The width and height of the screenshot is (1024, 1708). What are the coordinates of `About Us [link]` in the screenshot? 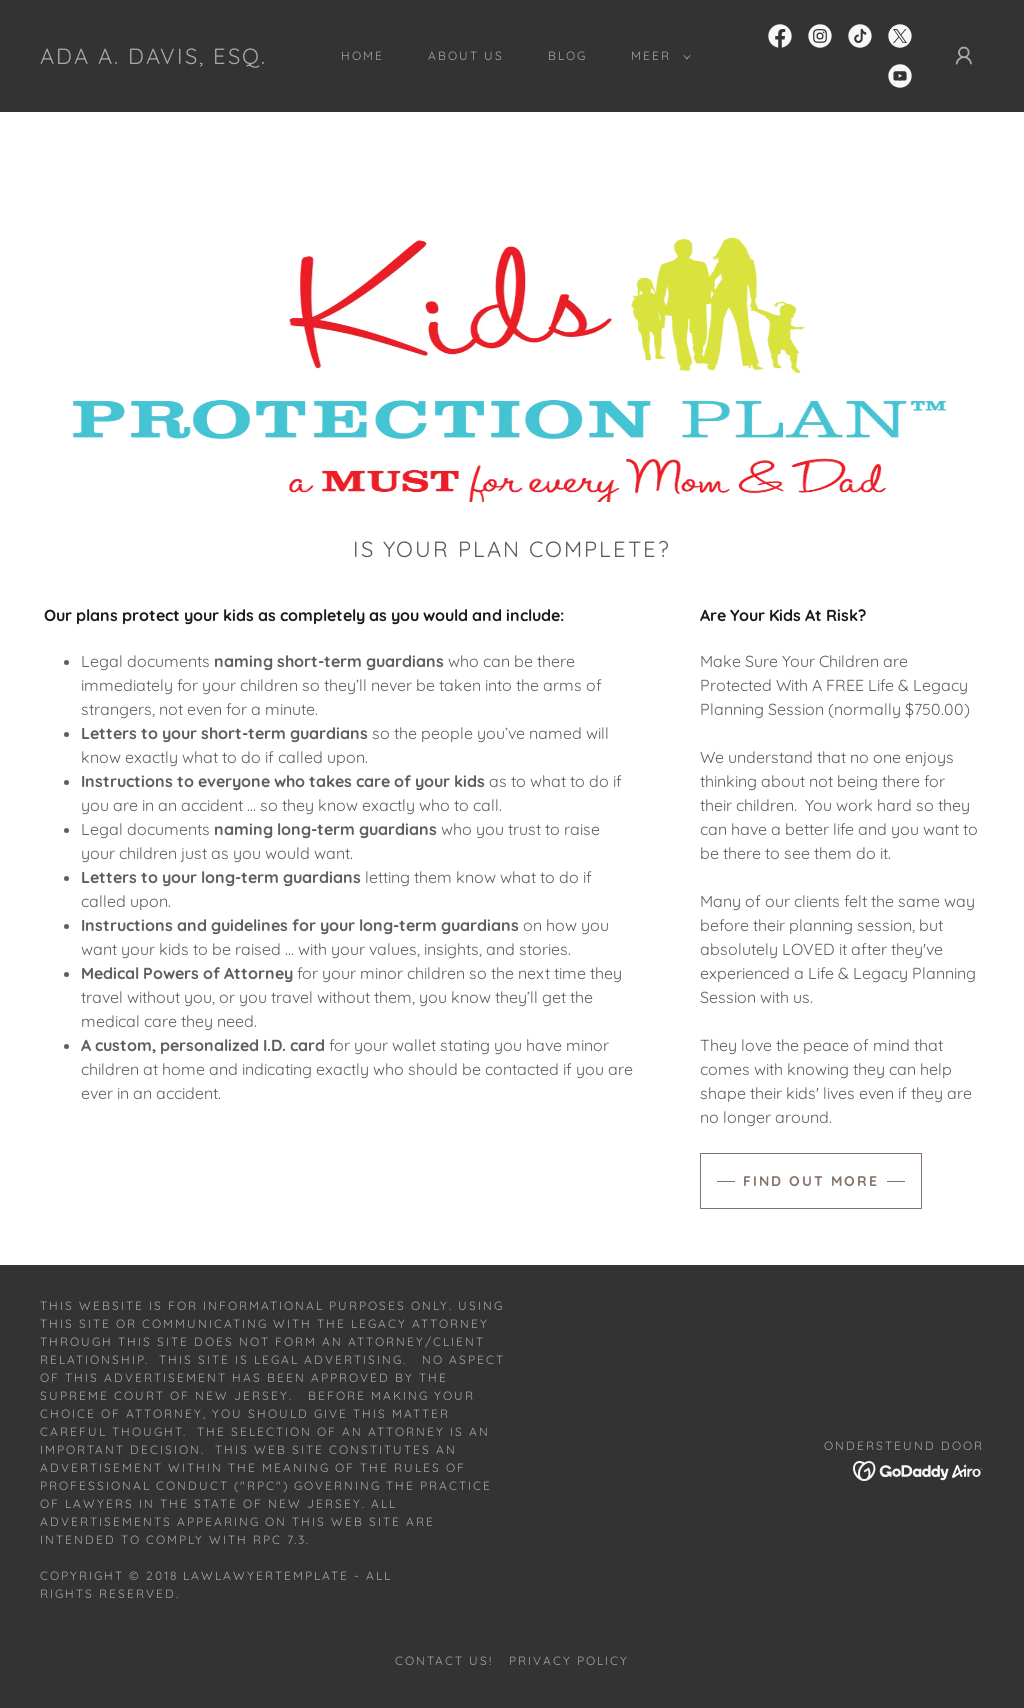 It's located at (466, 55).